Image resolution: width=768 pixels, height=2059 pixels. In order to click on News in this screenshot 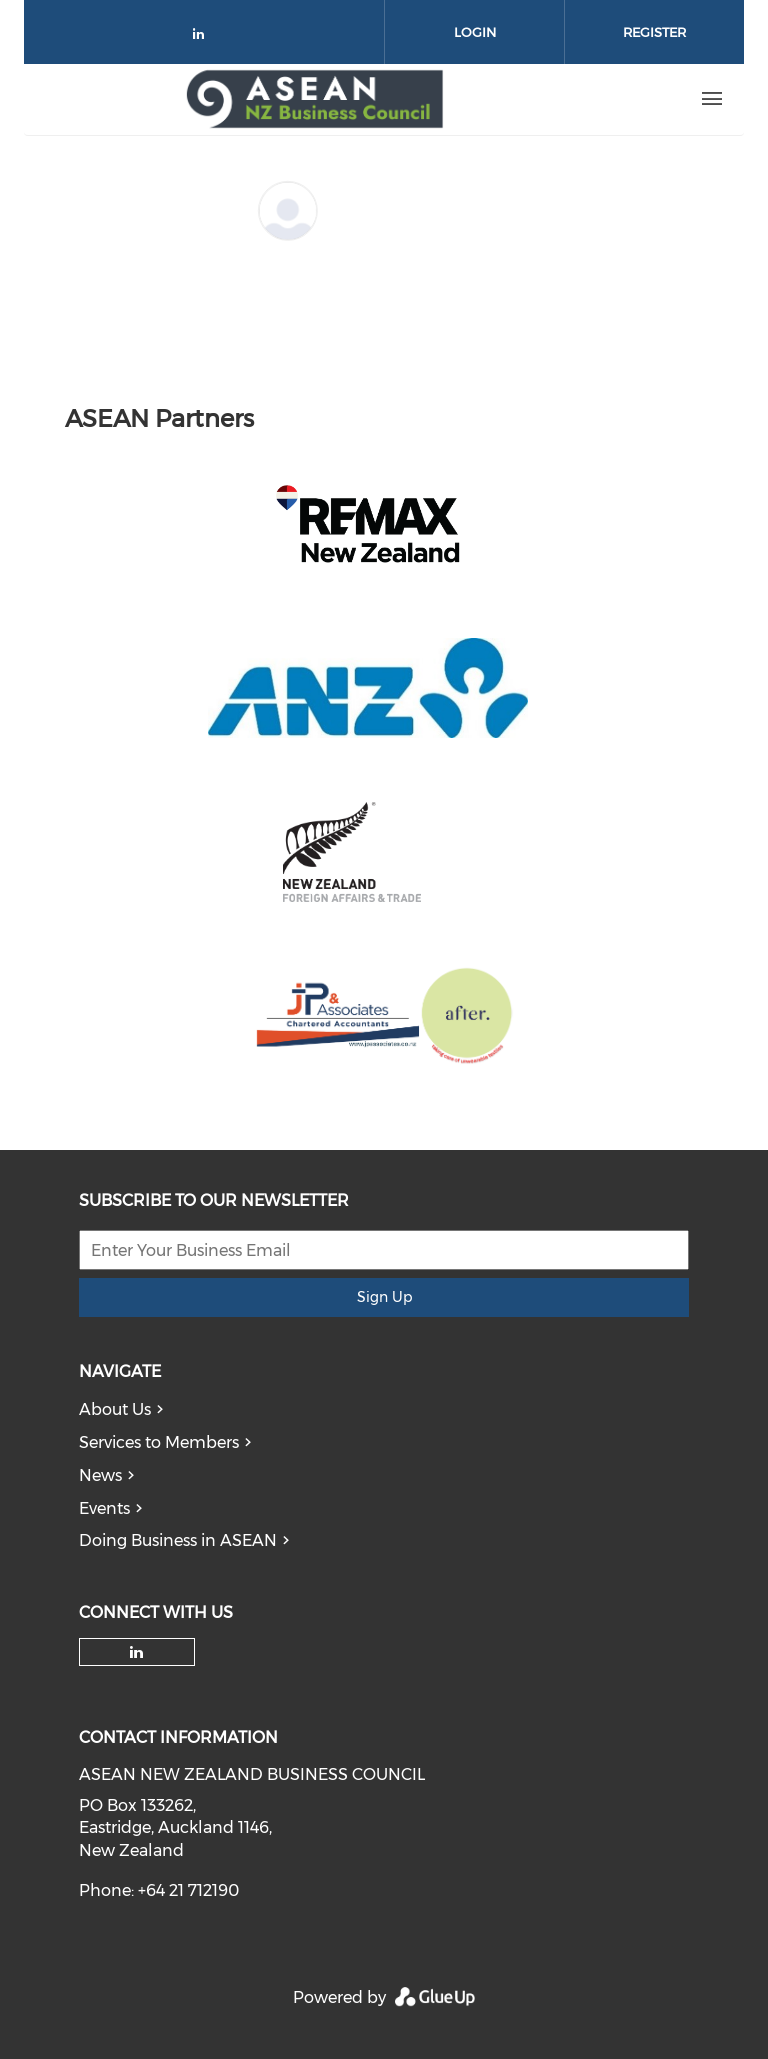, I will do `click(100, 1475)`.